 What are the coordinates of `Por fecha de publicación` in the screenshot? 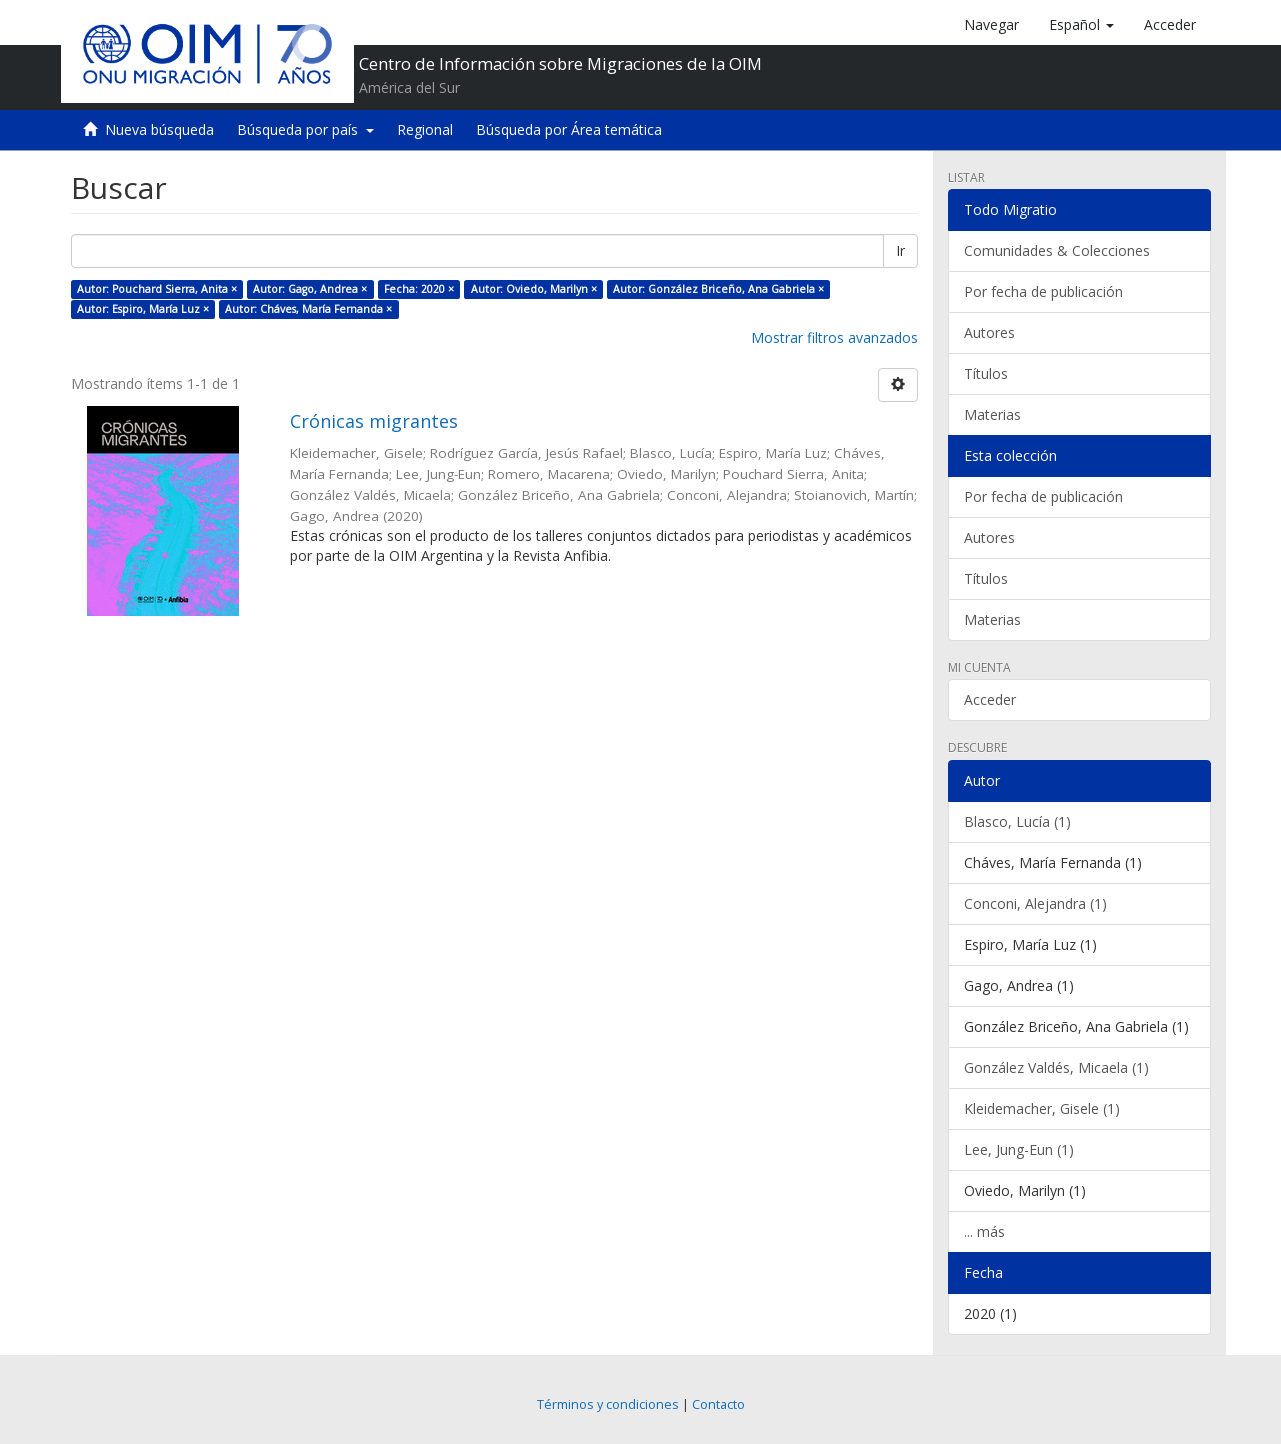 It's located at (1043, 291).